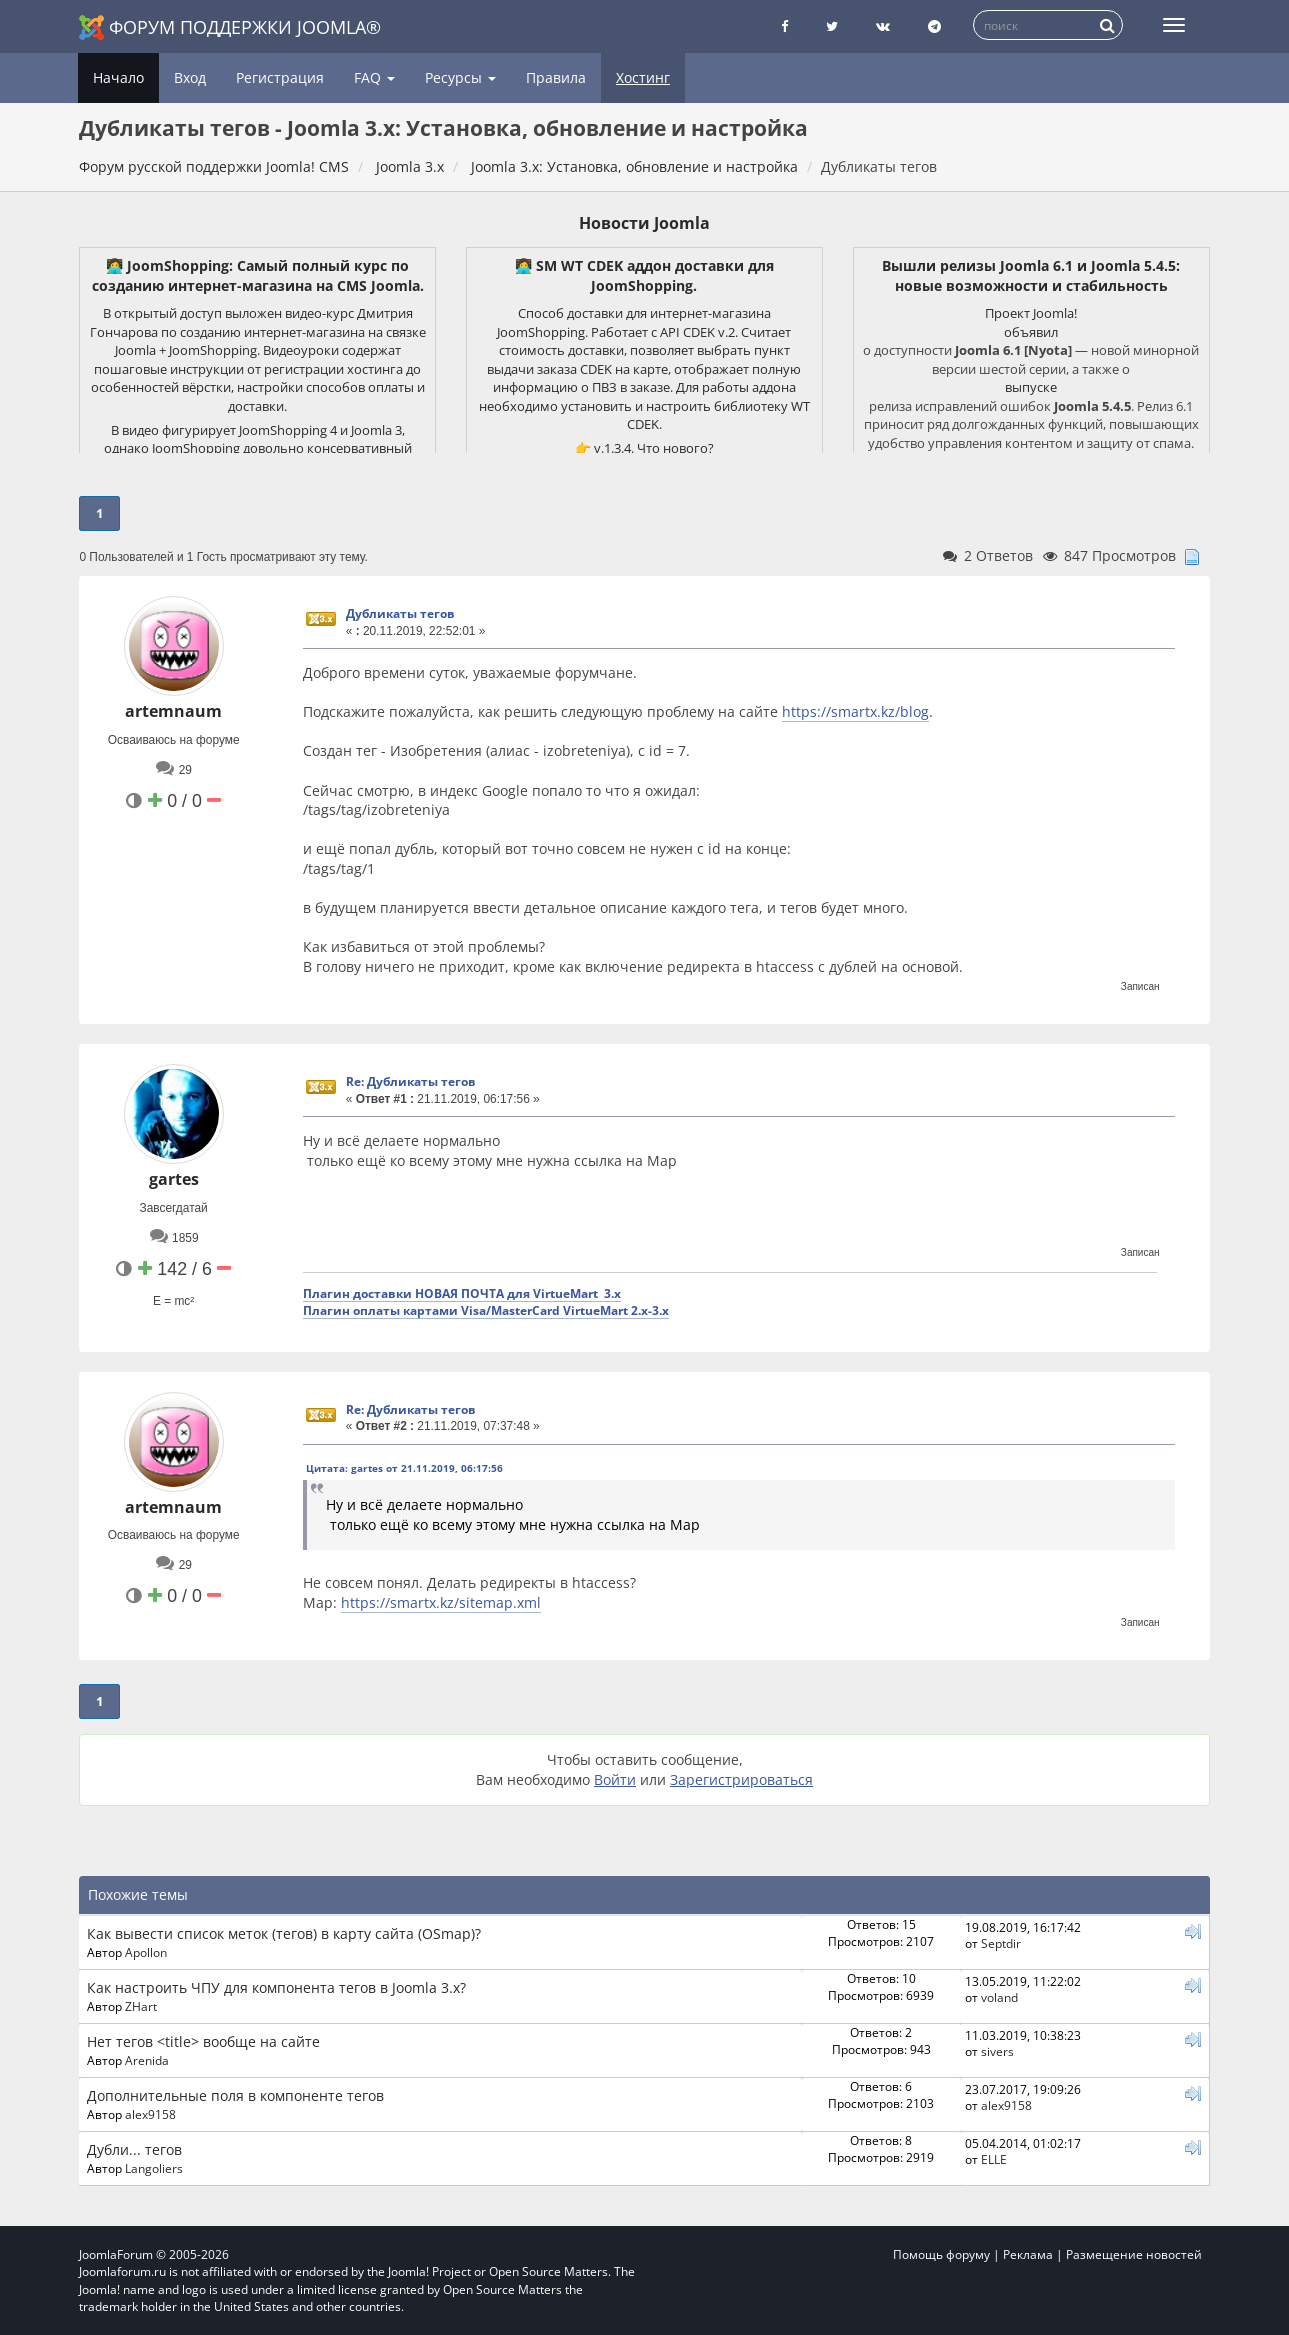 The image size is (1289, 2335). I want to click on Начало, so click(118, 77).